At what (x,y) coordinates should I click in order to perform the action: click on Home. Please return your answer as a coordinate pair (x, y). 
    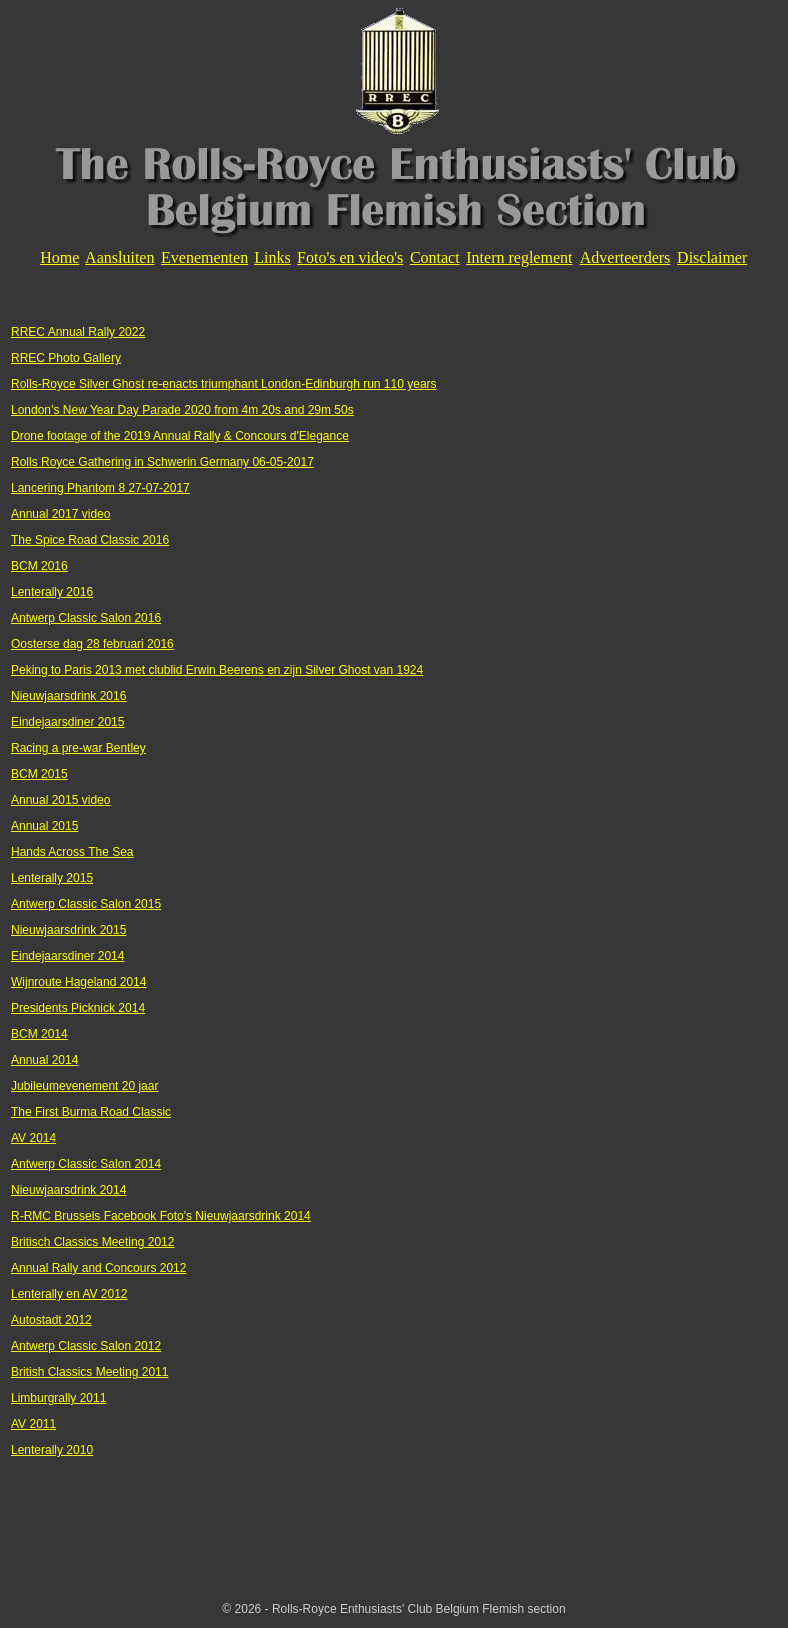
    Looking at the image, I should click on (59, 257).